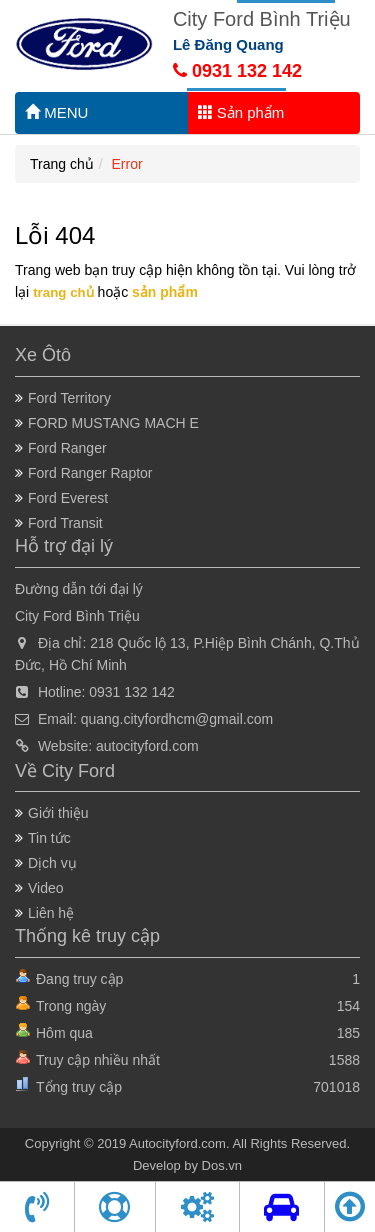 This screenshot has height=1232, width=375. I want to click on Liên hệ, so click(51, 913).